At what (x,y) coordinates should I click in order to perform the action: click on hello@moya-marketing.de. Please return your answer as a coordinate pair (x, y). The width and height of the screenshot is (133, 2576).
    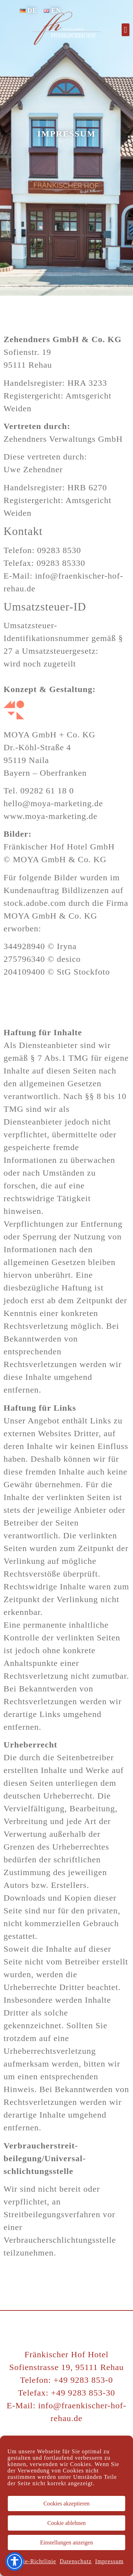
    Looking at the image, I should click on (53, 803).